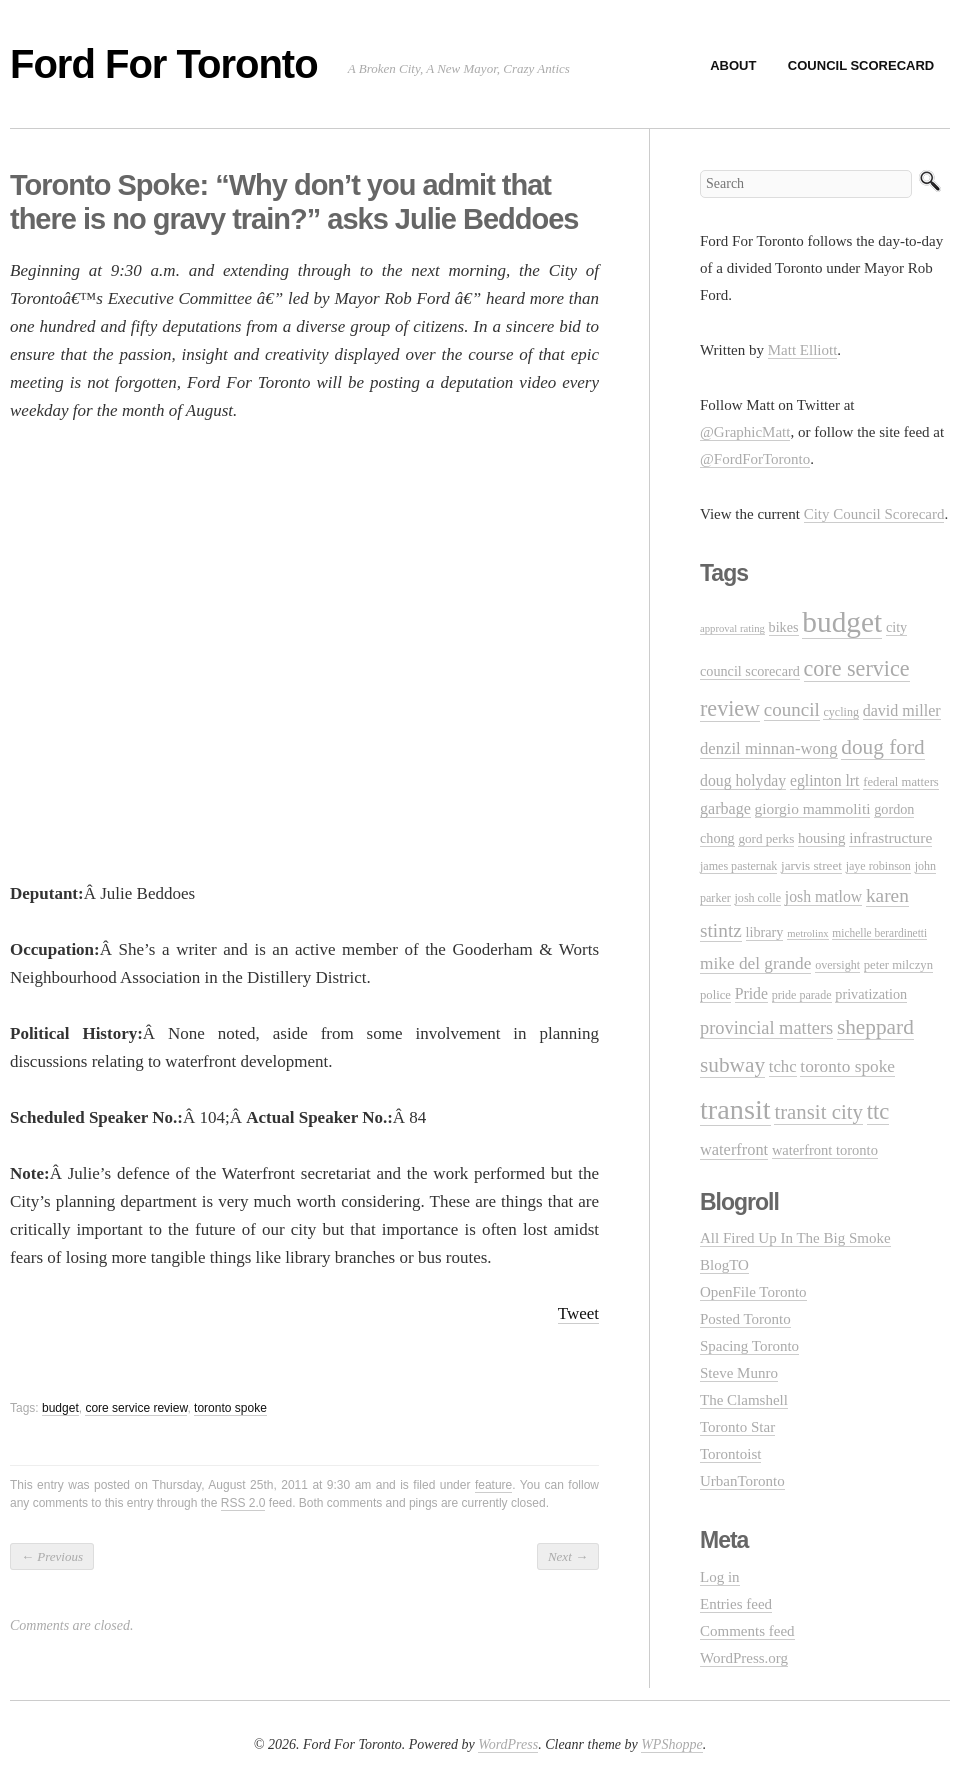 This screenshot has height=1789, width=960. I want to click on peter milczyn [peter milczyn (11 items)], so click(898, 965).